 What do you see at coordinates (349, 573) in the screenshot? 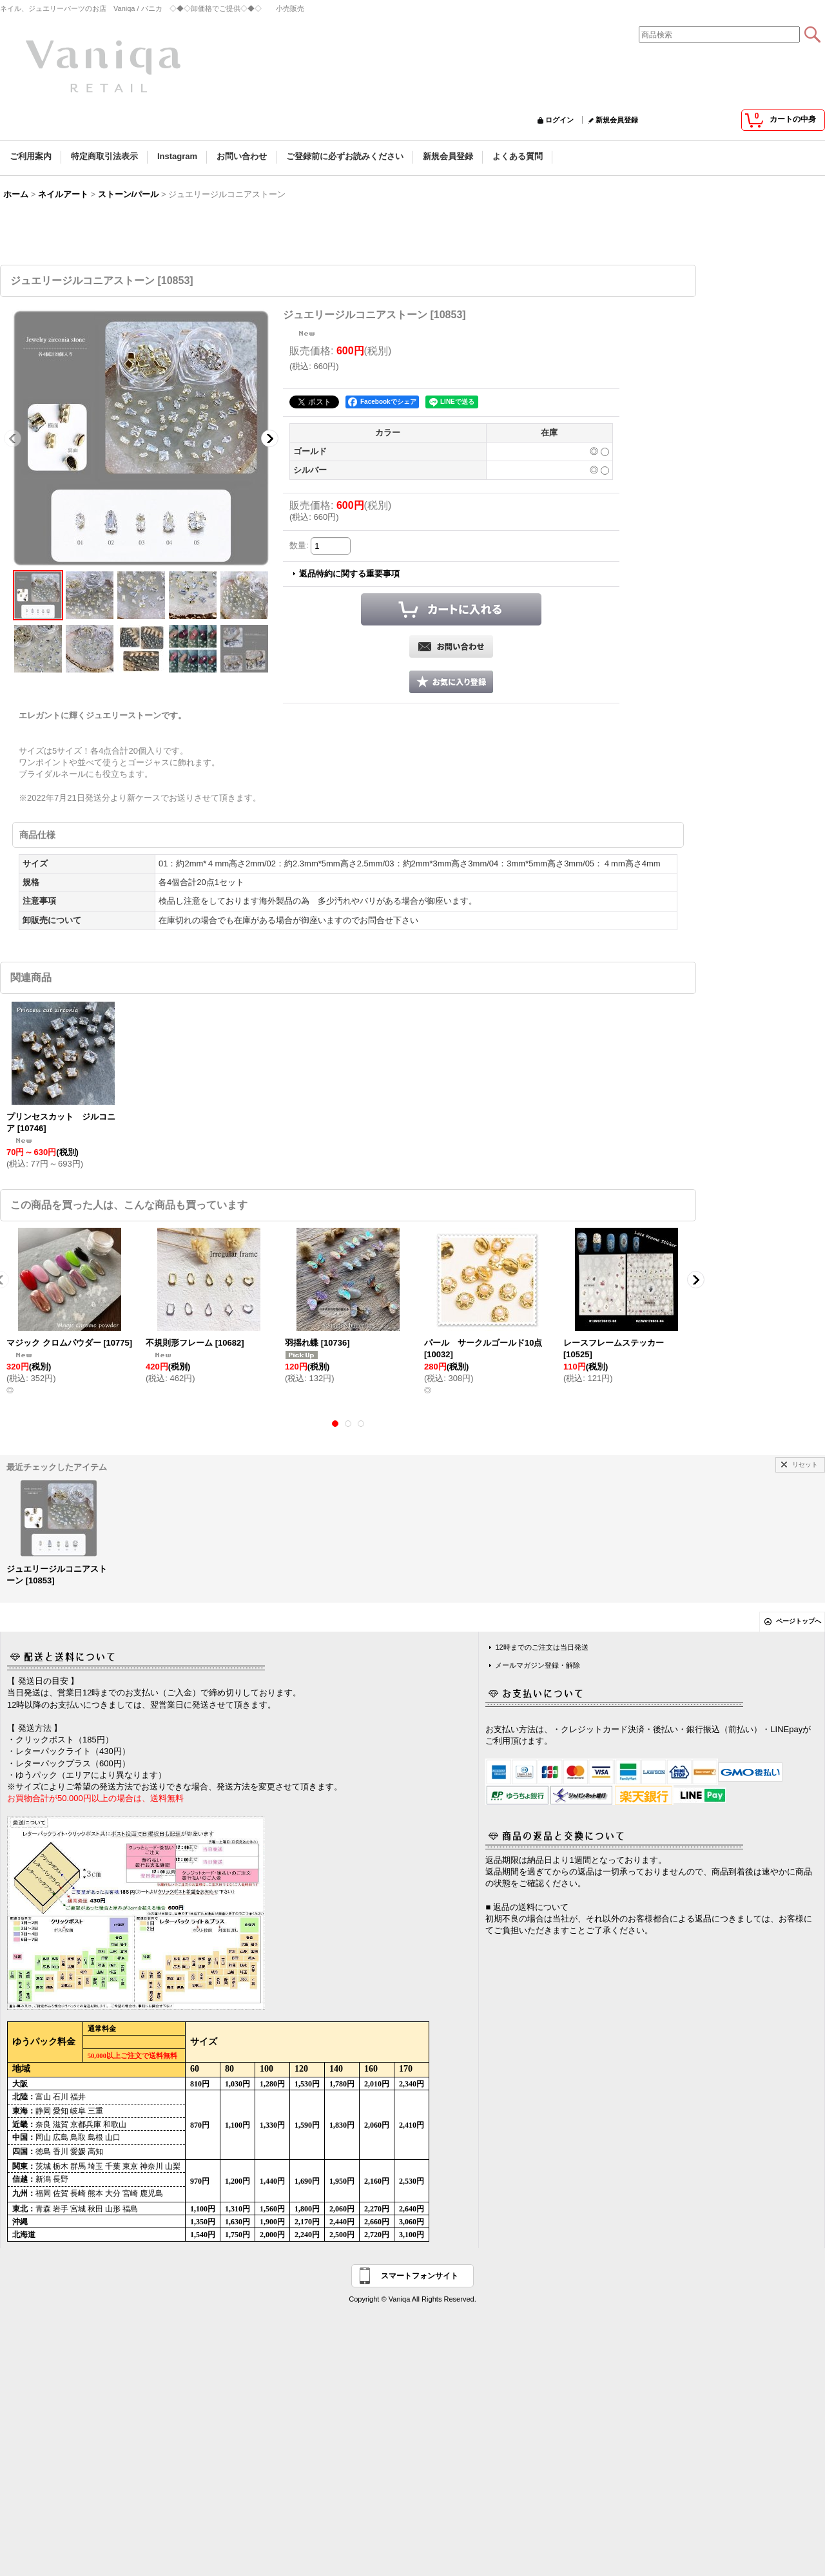
I see `返品特約に関する重要事項` at bounding box center [349, 573].